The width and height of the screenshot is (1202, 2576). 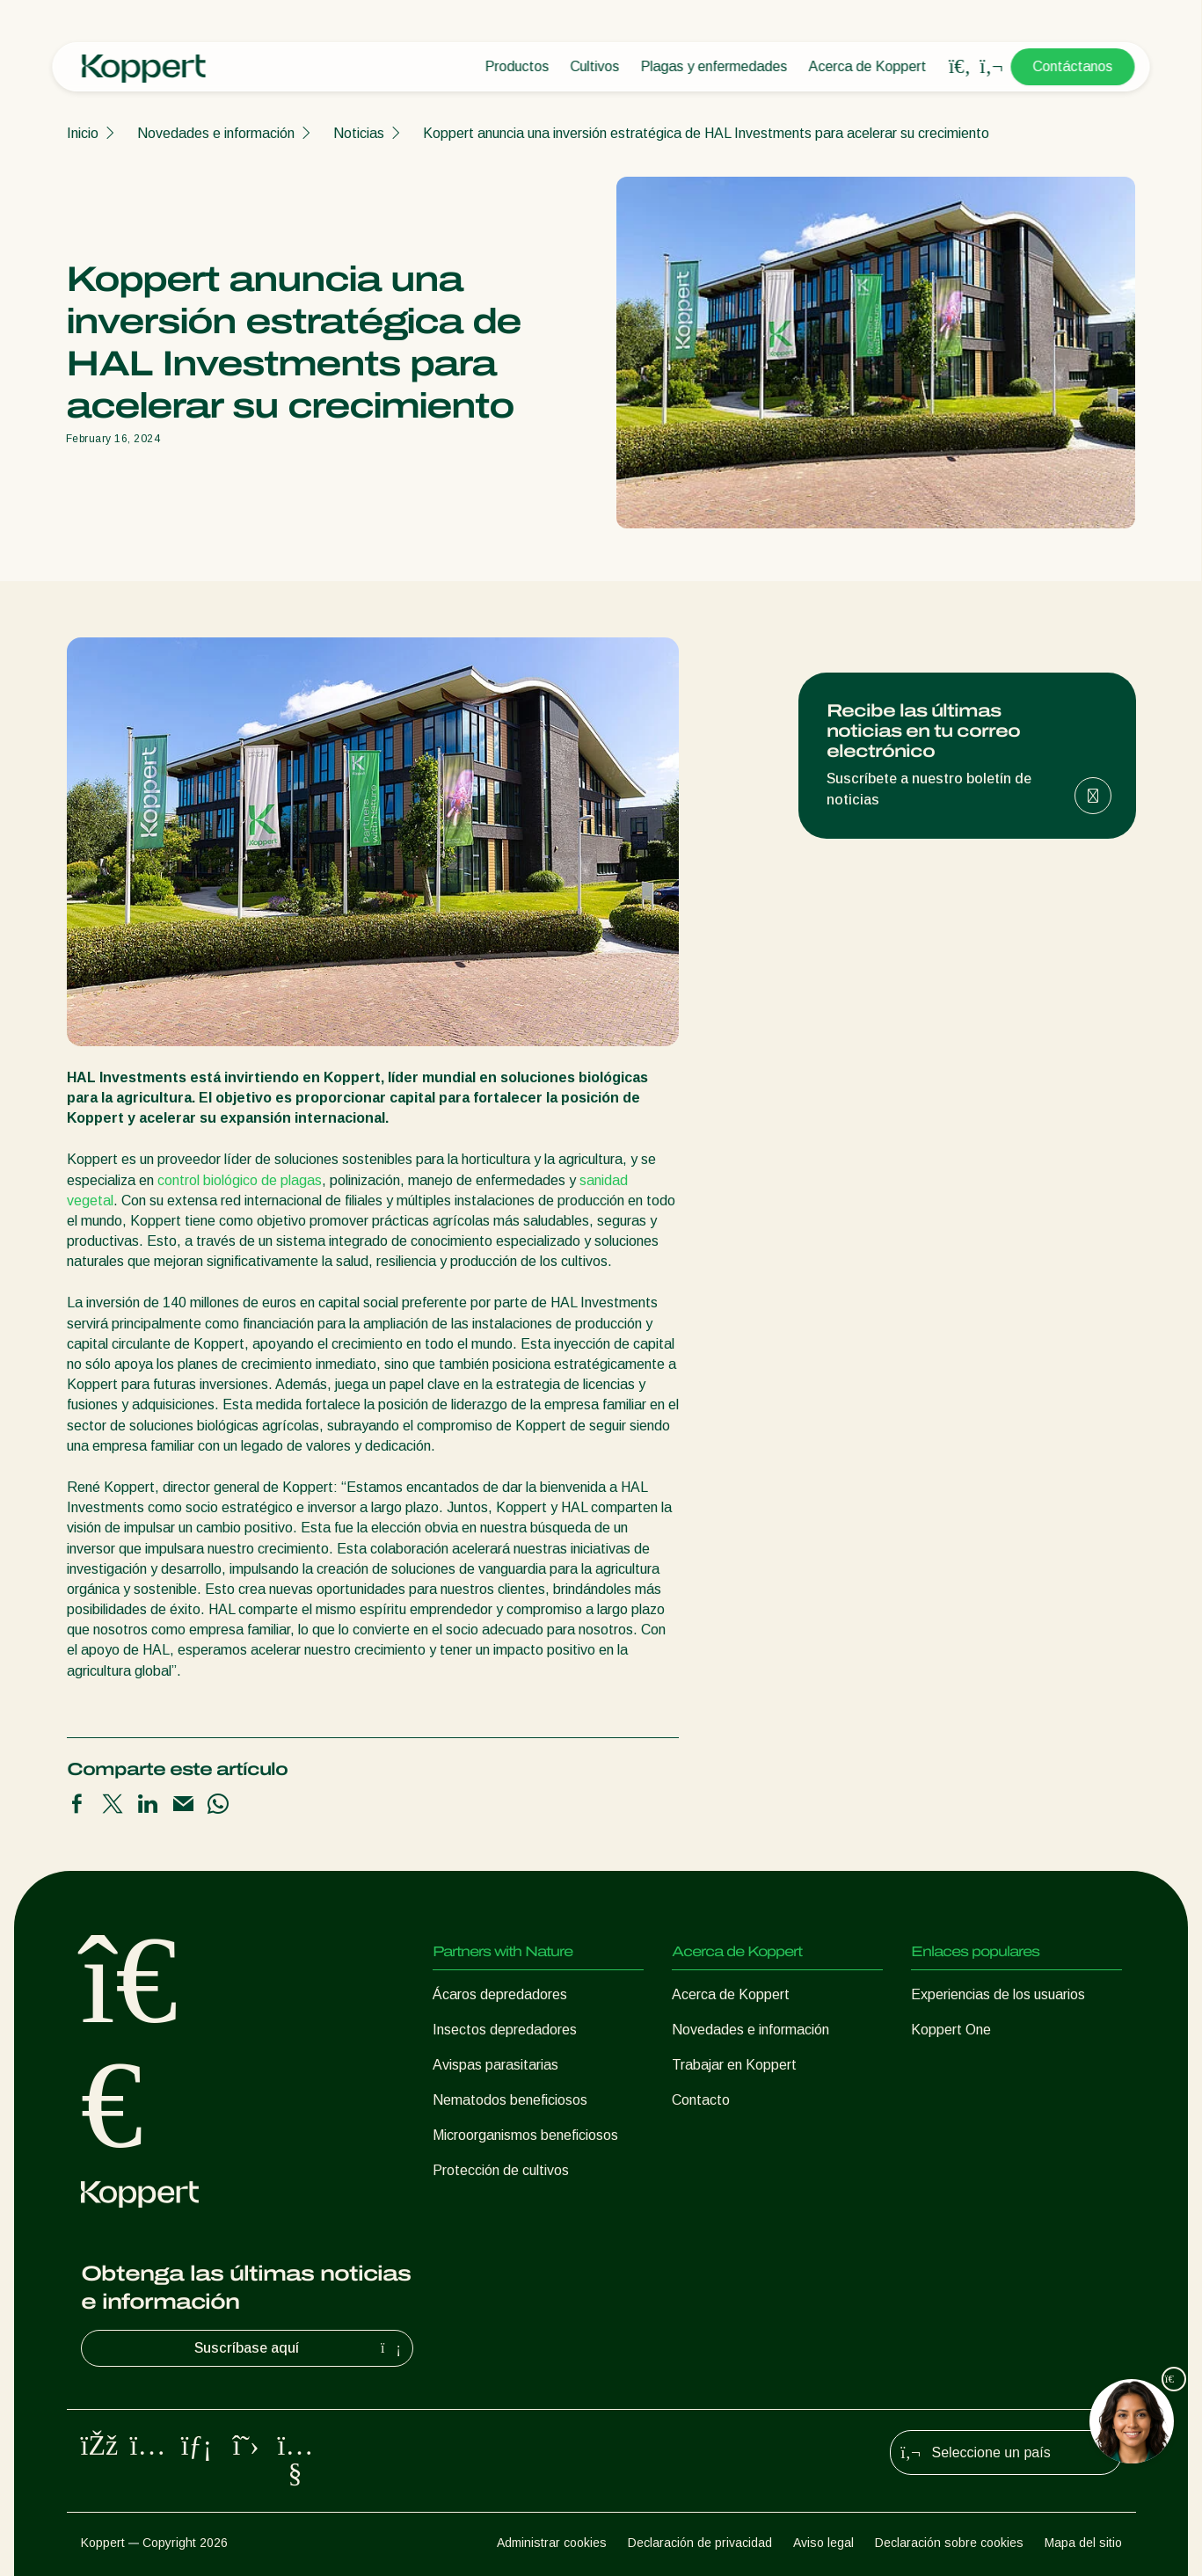 I want to click on Nematodos beneficiosos, so click(x=510, y=2099).